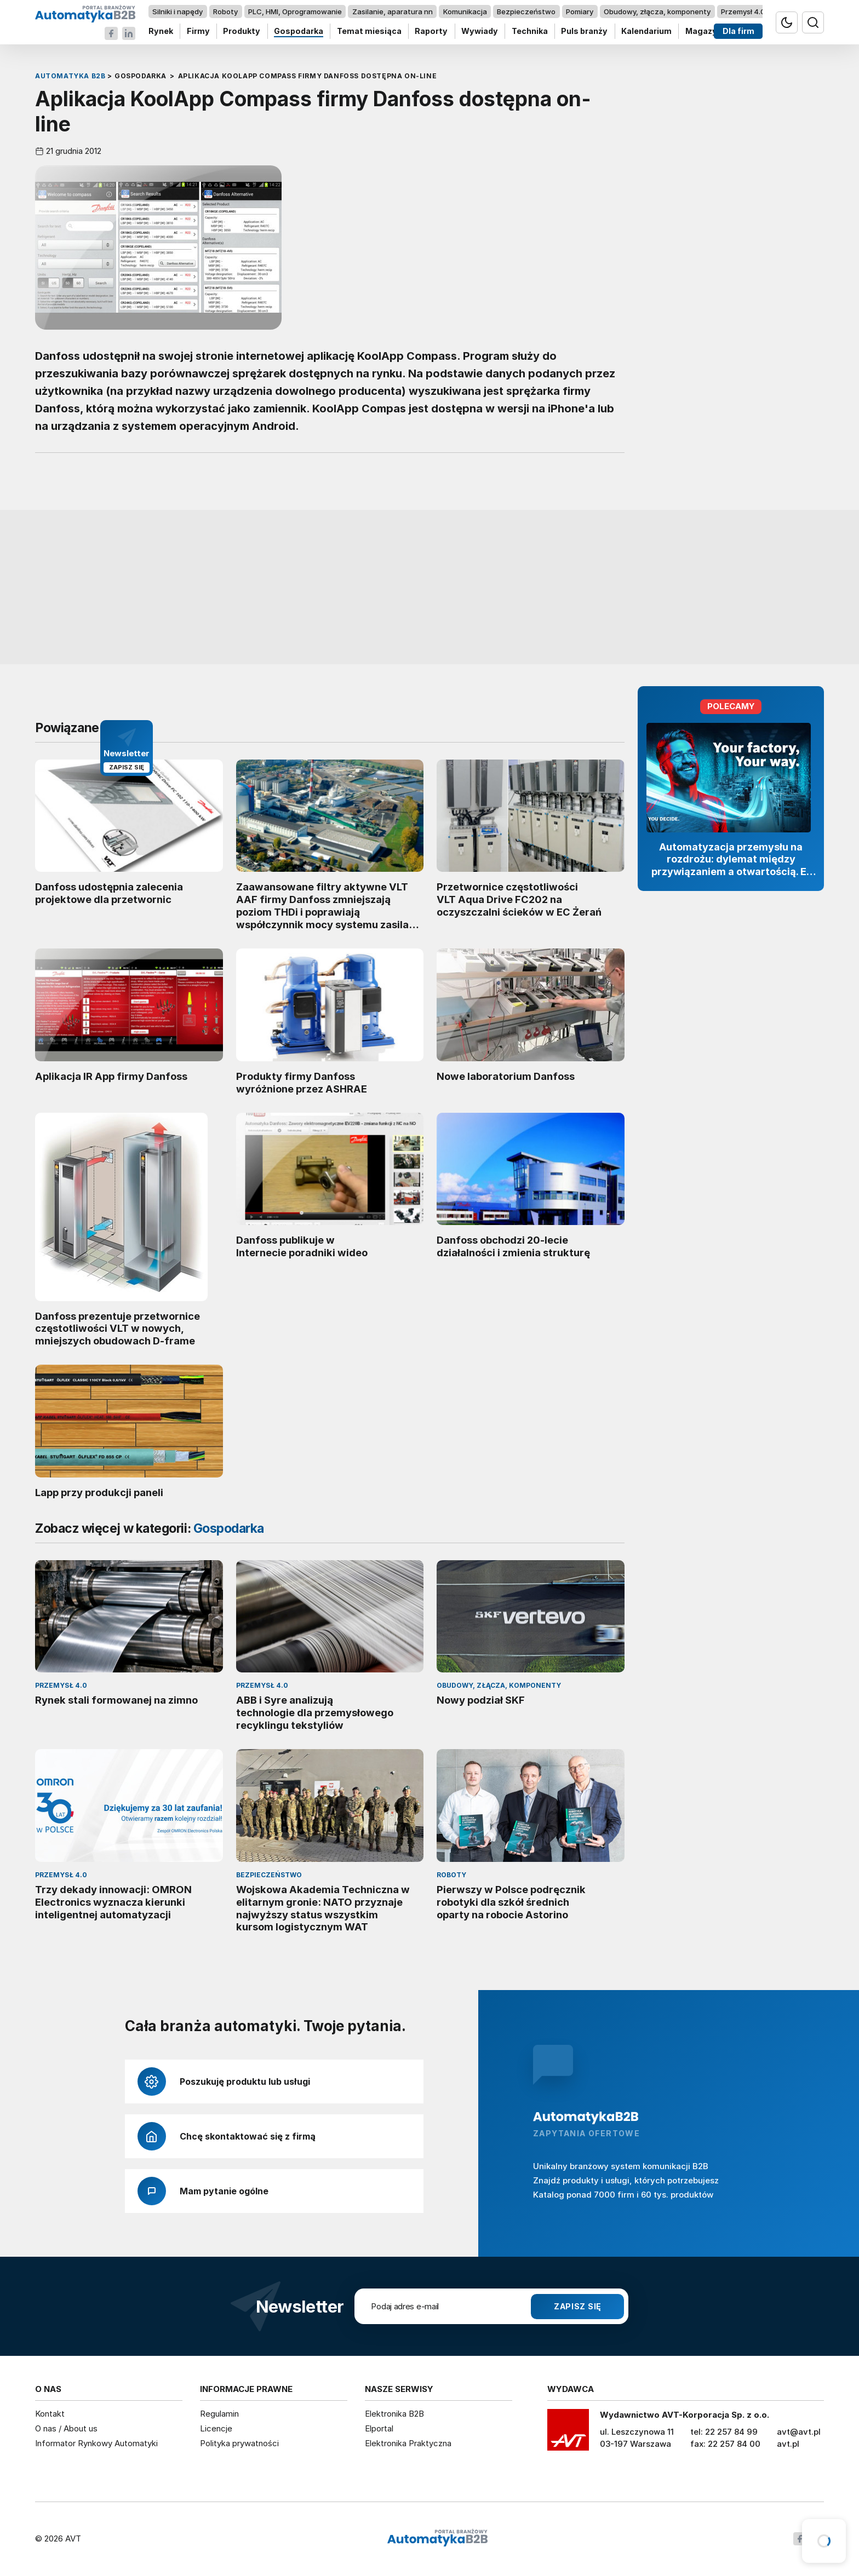 The image size is (859, 2576). What do you see at coordinates (584, 31) in the screenshot?
I see `Puls branży` at bounding box center [584, 31].